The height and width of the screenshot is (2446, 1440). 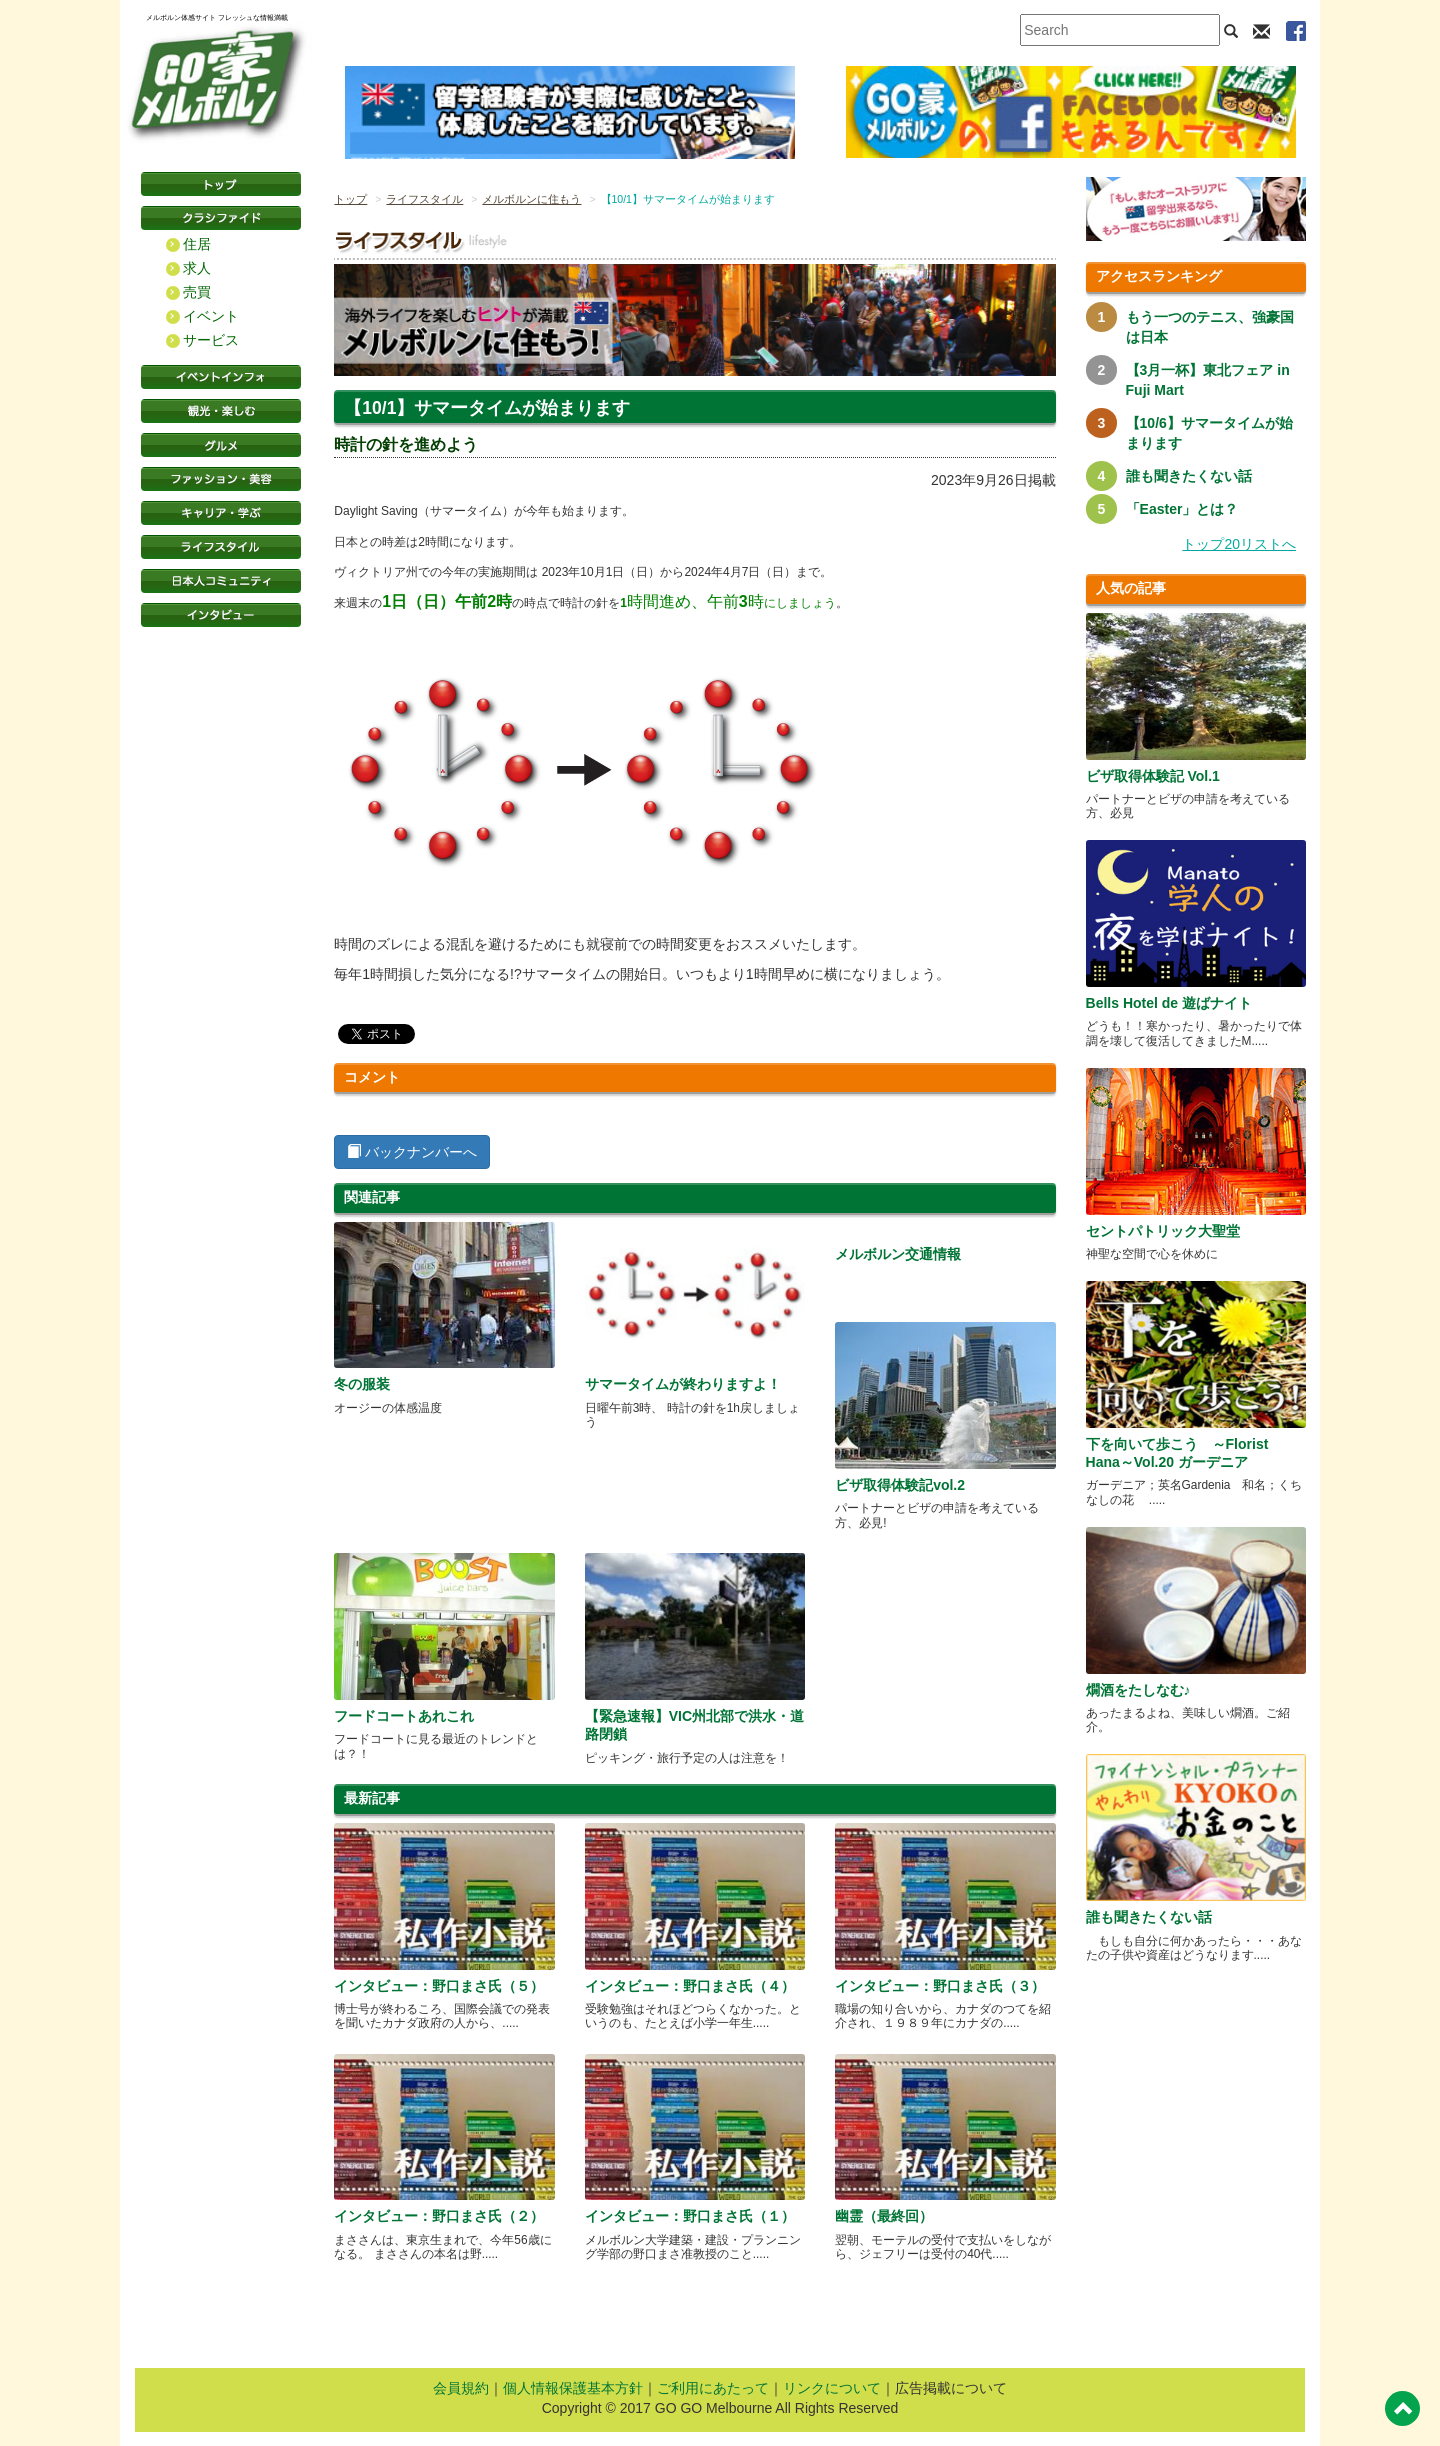 What do you see at coordinates (404, 1716) in the screenshot?
I see `フードコートあれこれ` at bounding box center [404, 1716].